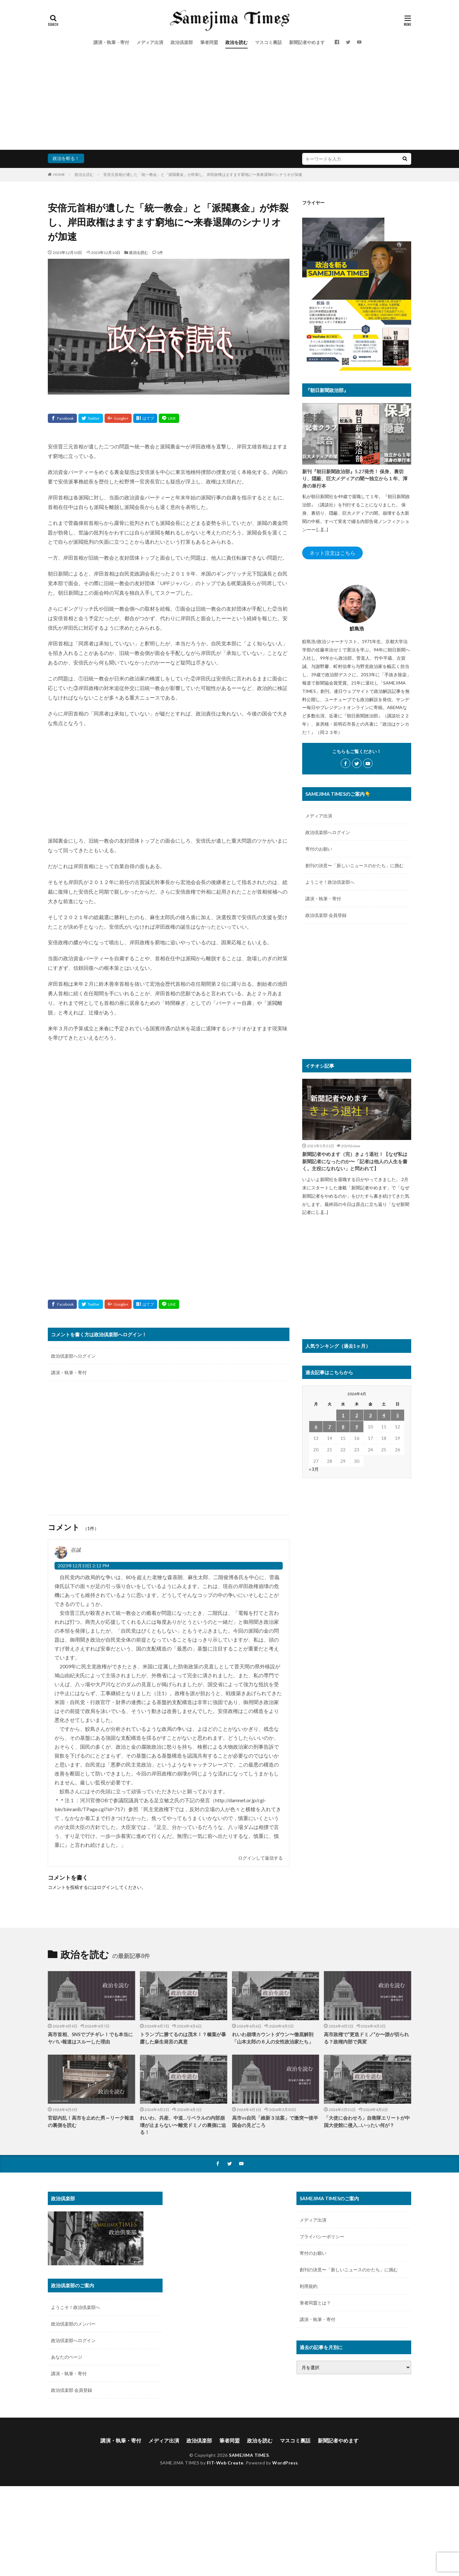  I want to click on 9 [2026年4月9日 に投稿を公開], so click(356, 1426).